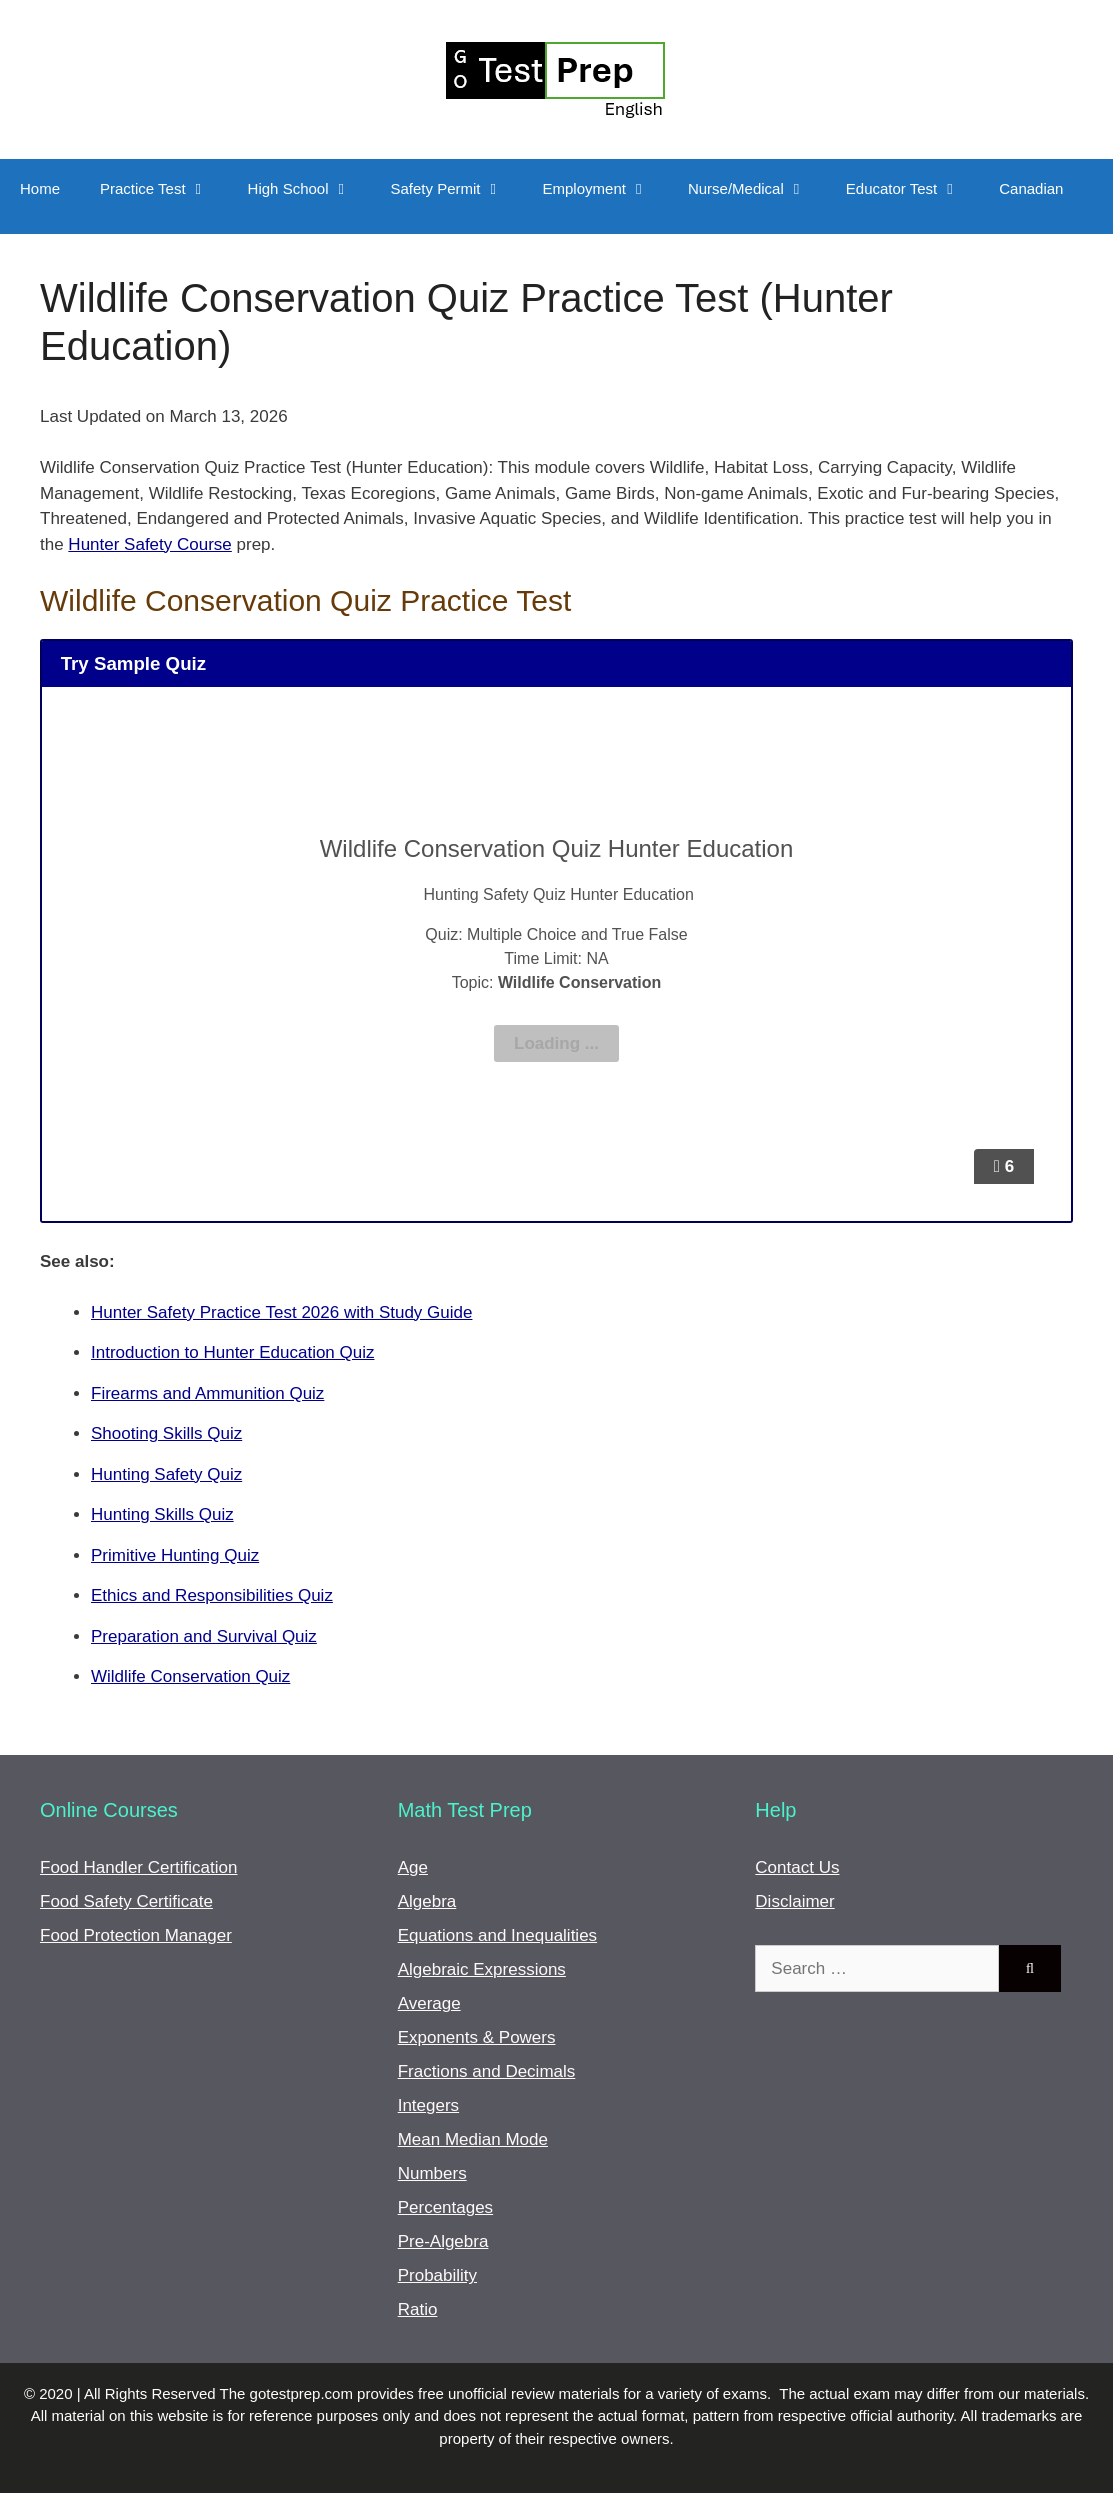  Describe the element at coordinates (40, 188) in the screenshot. I see `Home` at that location.